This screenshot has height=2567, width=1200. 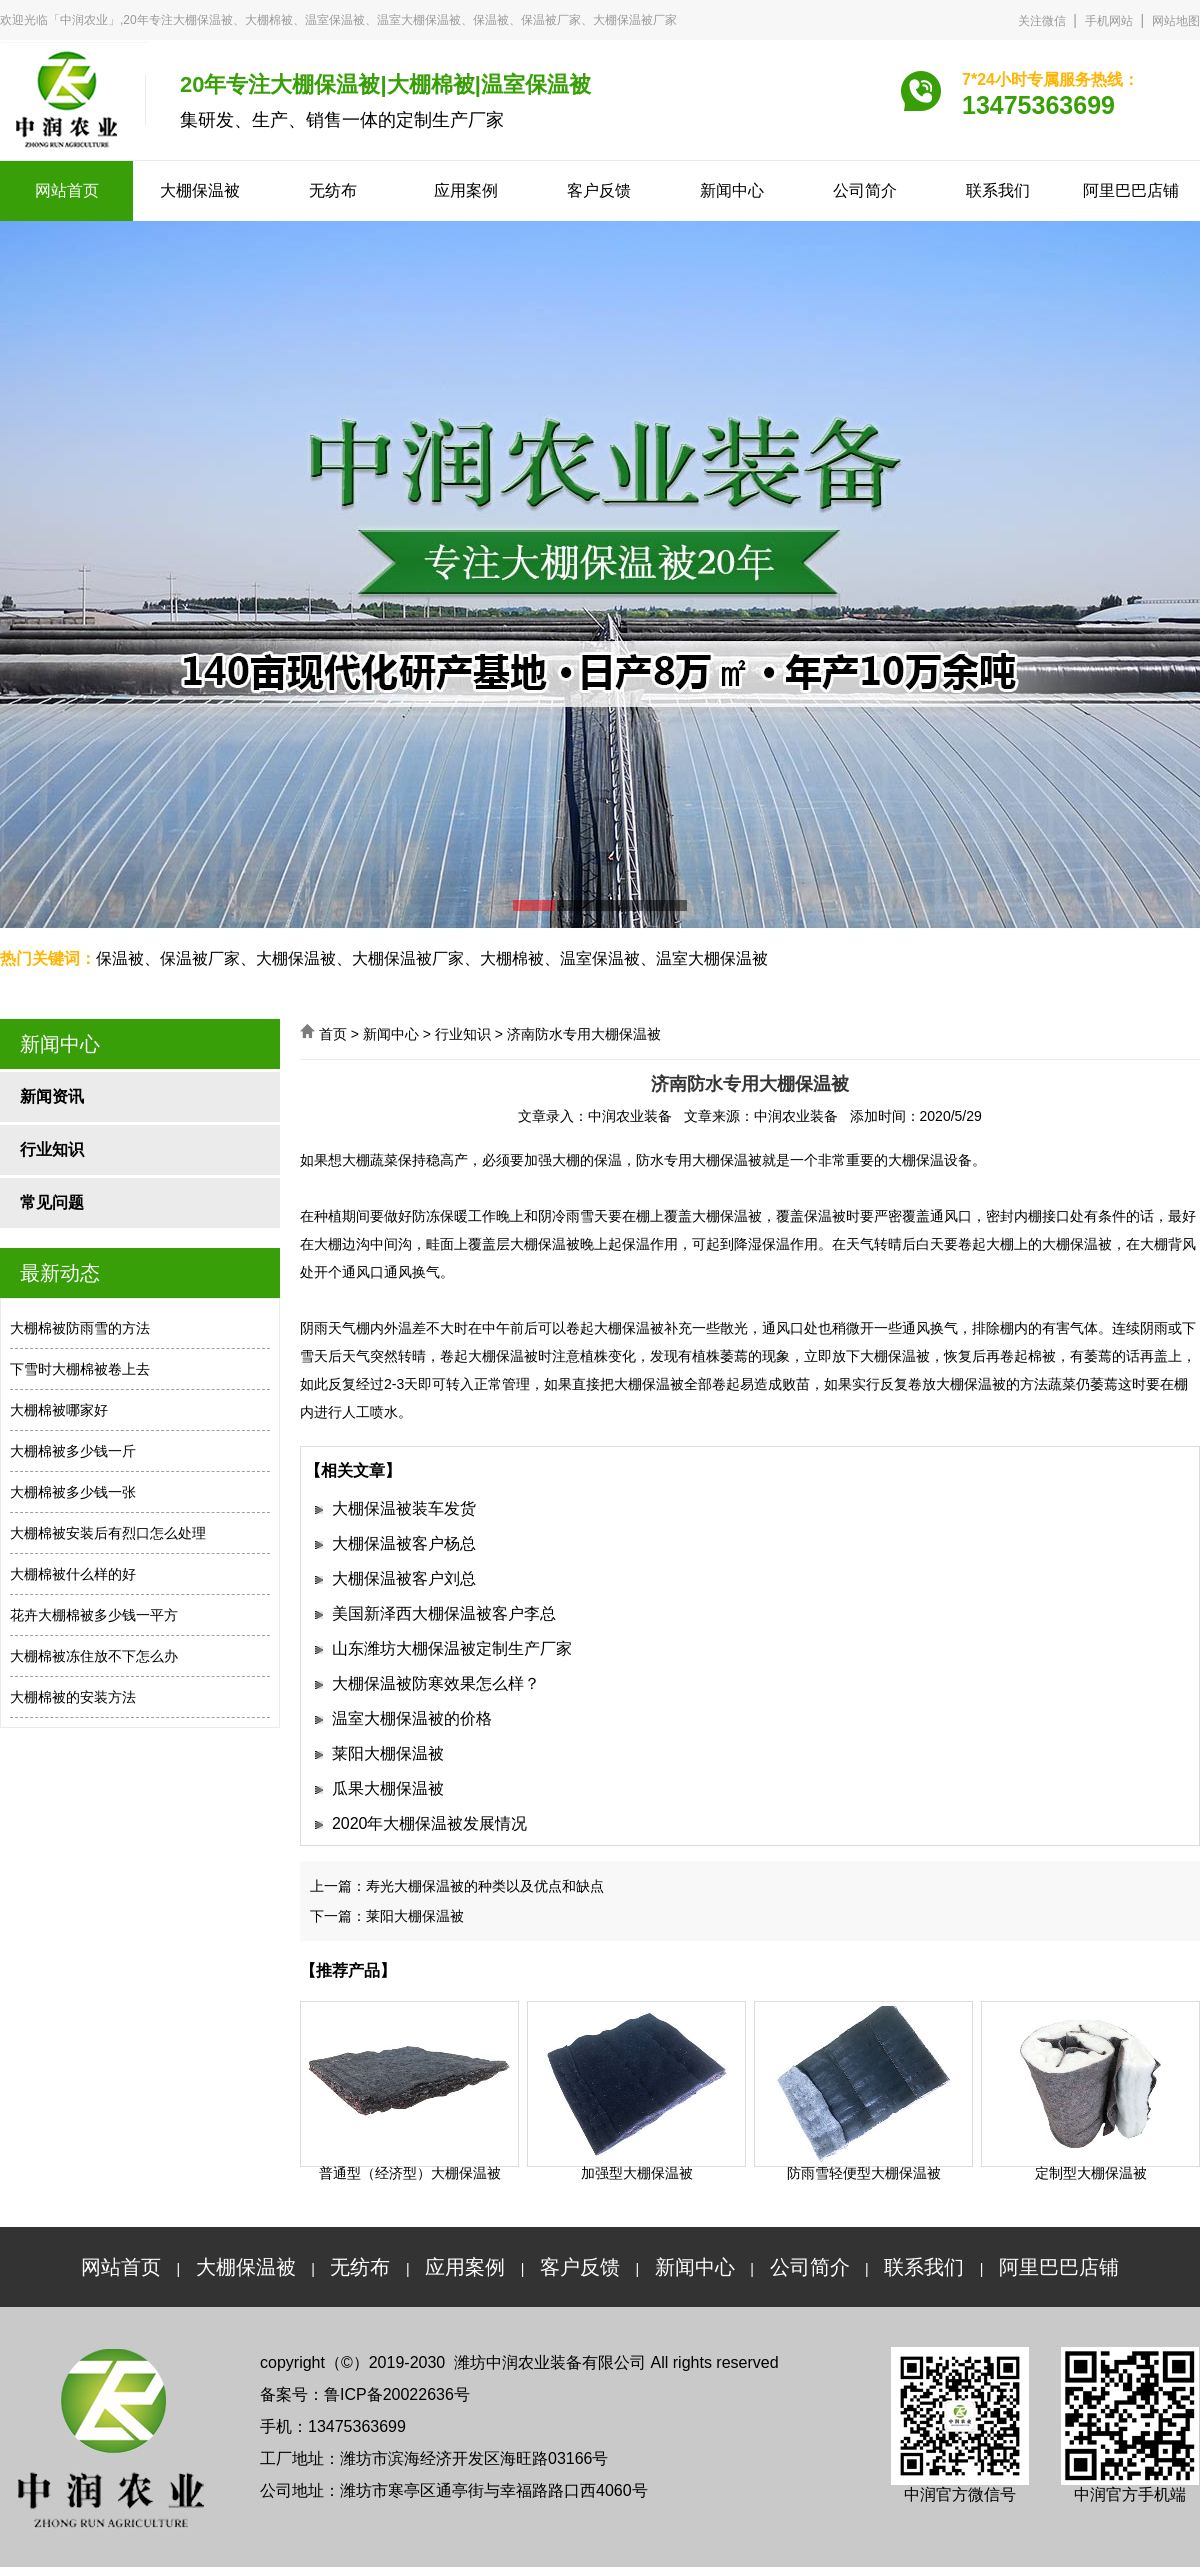 I want to click on 常见问题, so click(x=52, y=1202).